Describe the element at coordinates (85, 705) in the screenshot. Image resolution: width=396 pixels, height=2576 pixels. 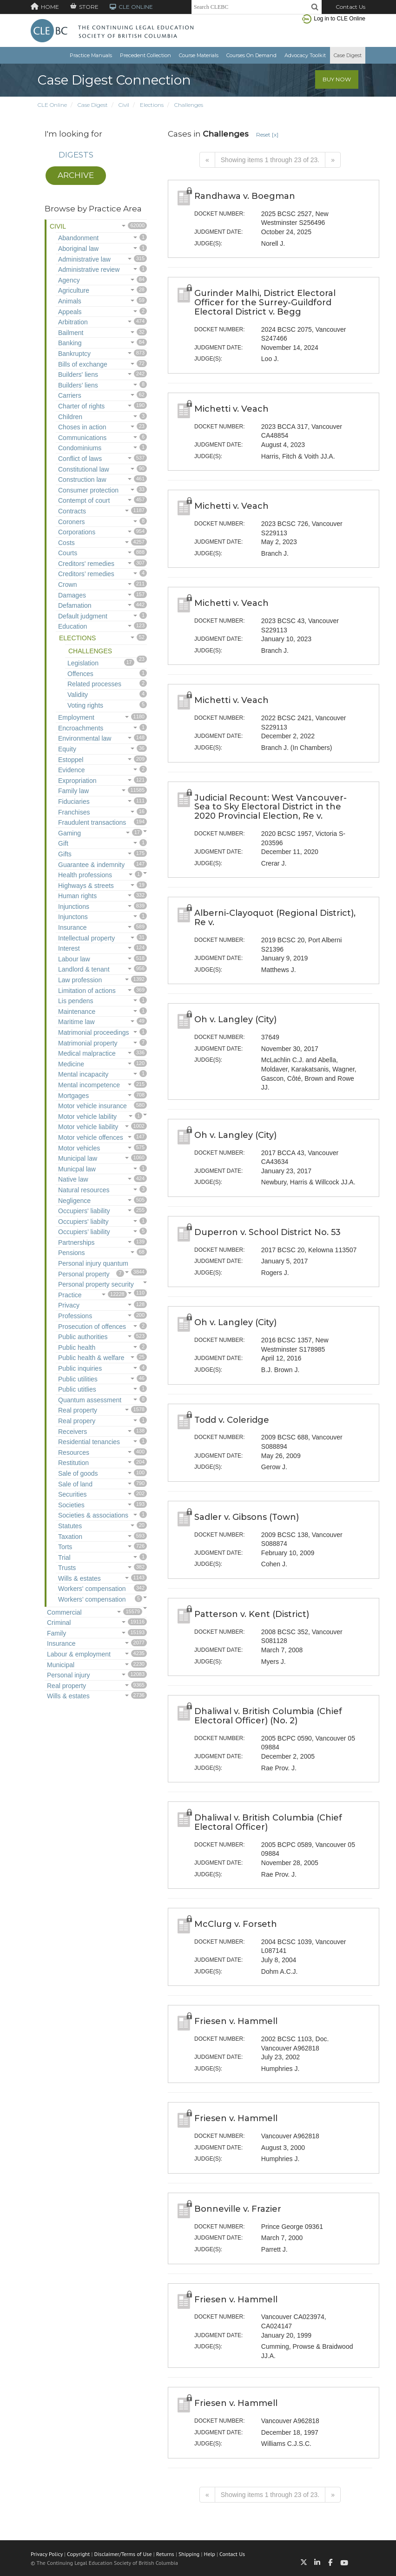
I see `Voting rights` at that location.